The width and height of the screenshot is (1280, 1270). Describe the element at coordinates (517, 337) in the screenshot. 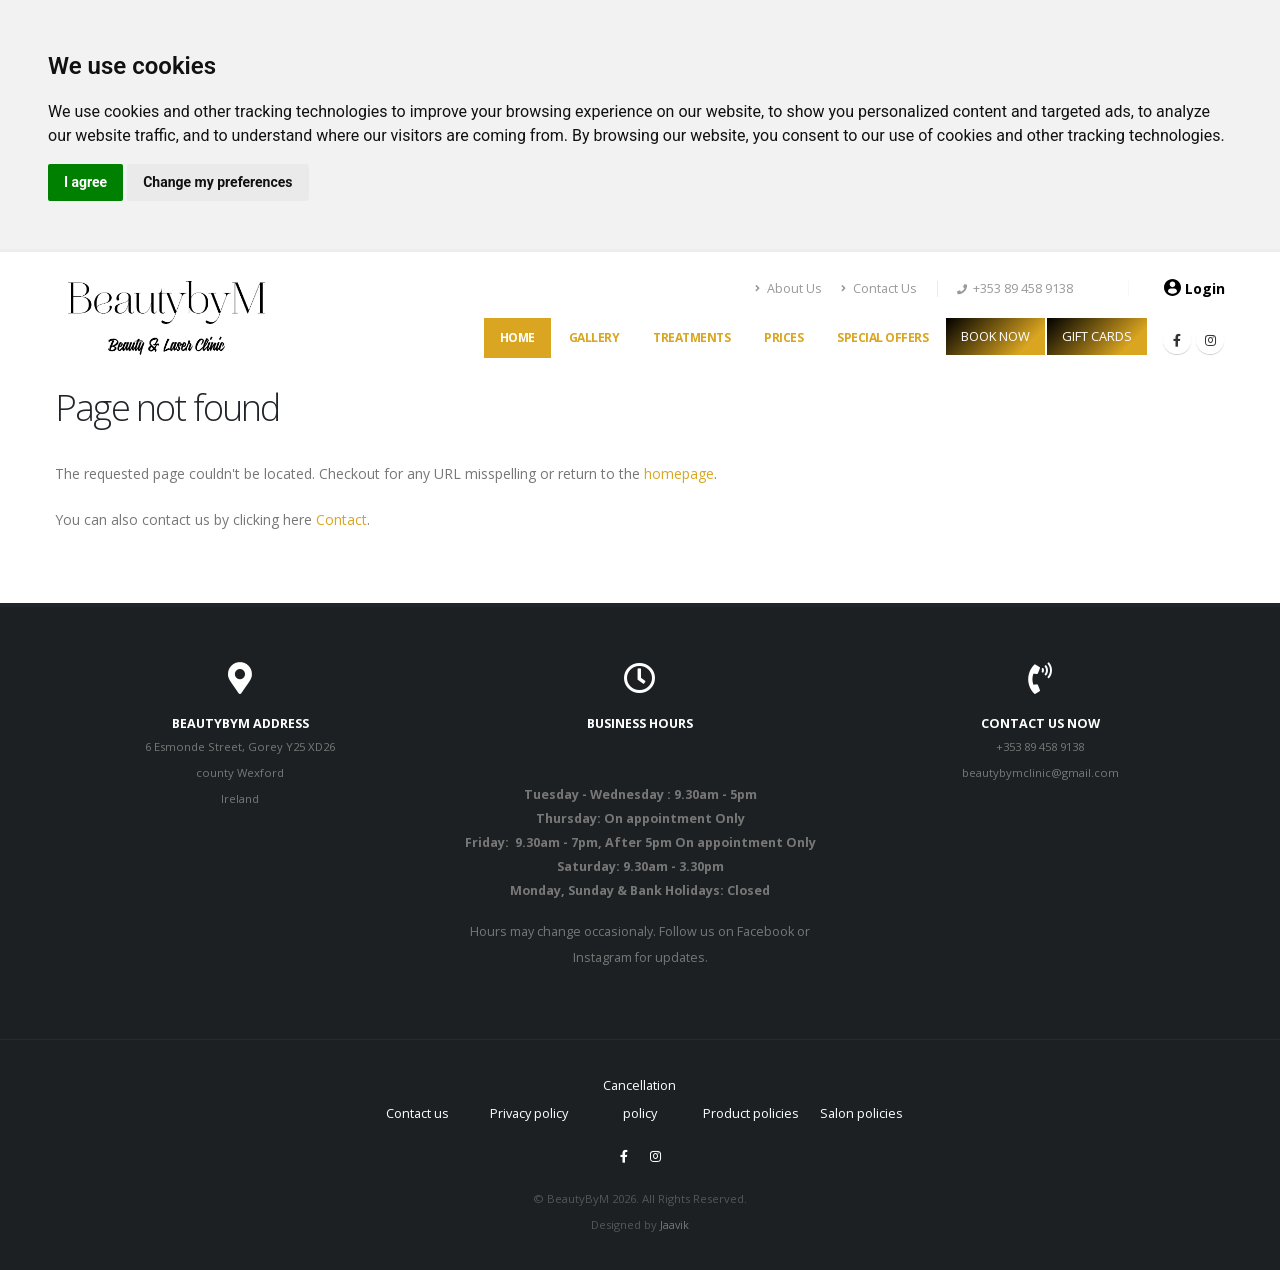

I see `Home` at that location.